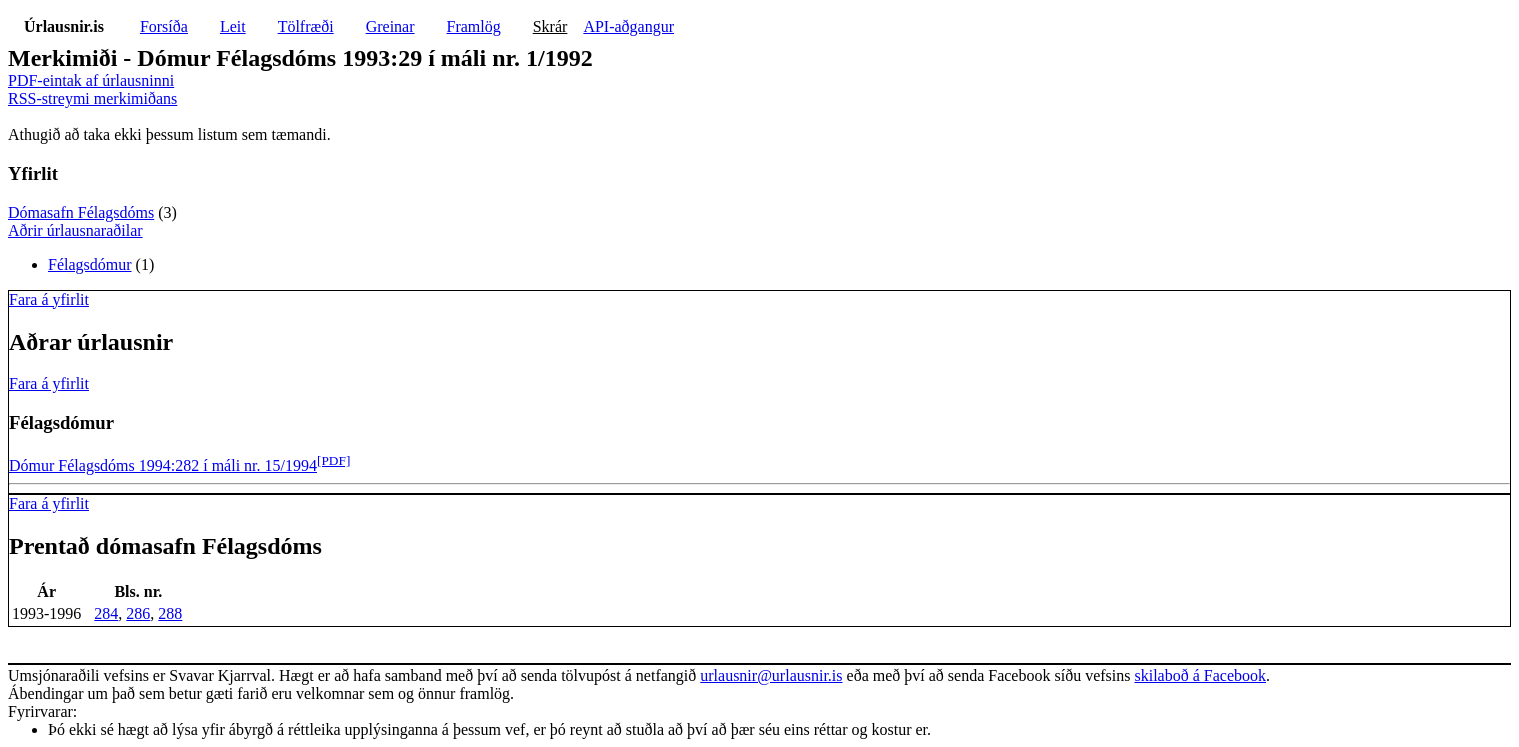  Describe the element at coordinates (333, 460) in the screenshot. I see `[PDF]` at that location.